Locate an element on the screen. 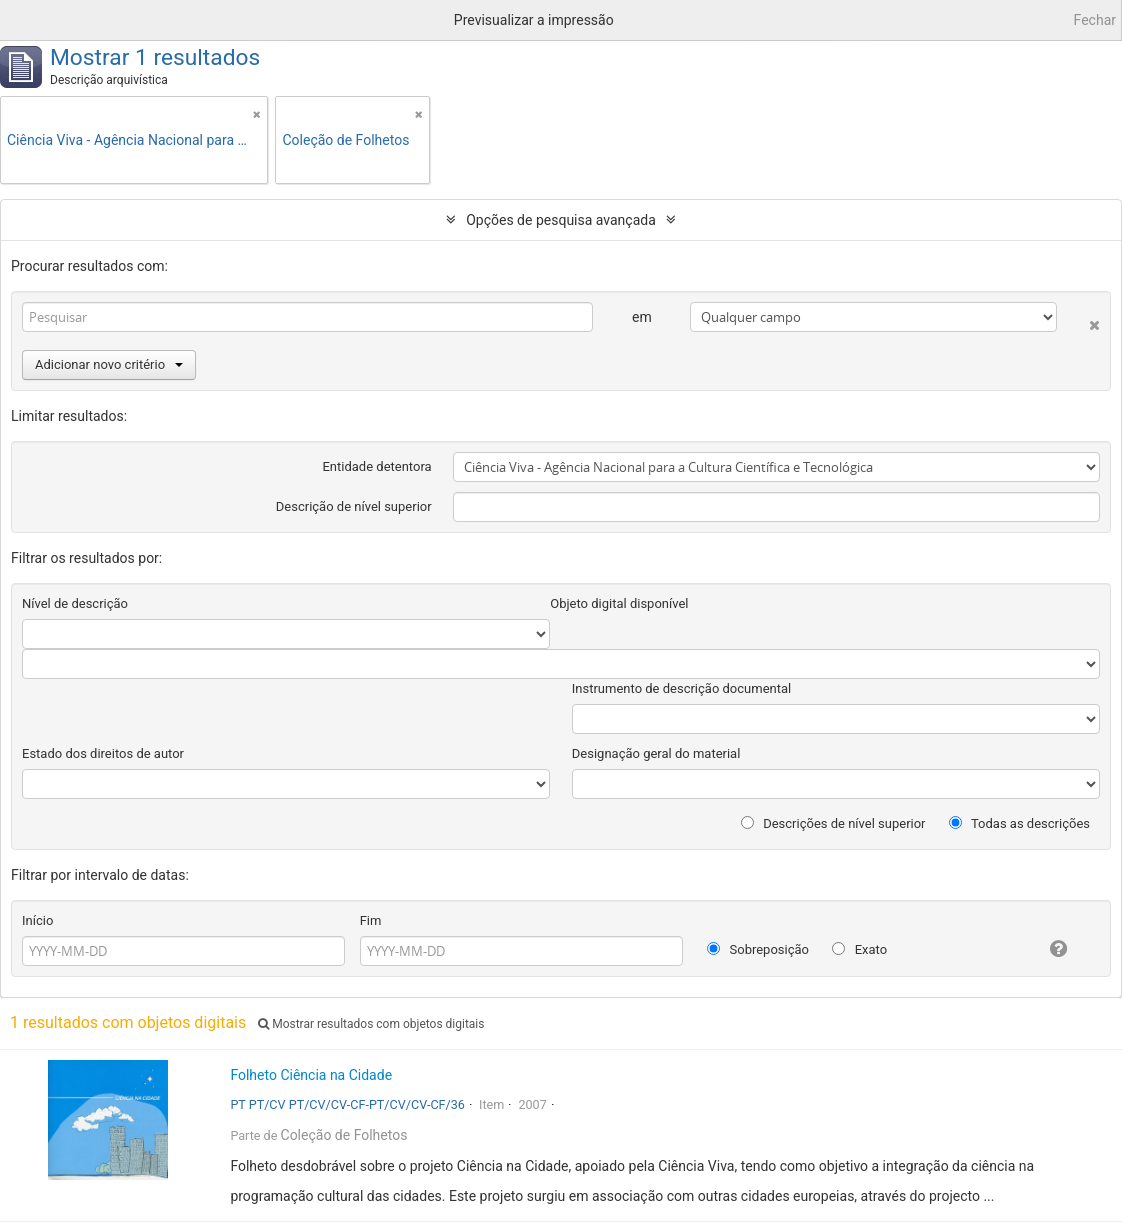 This screenshot has height=1222, width=1122. Sobreposição is located at coordinates (758, 949).